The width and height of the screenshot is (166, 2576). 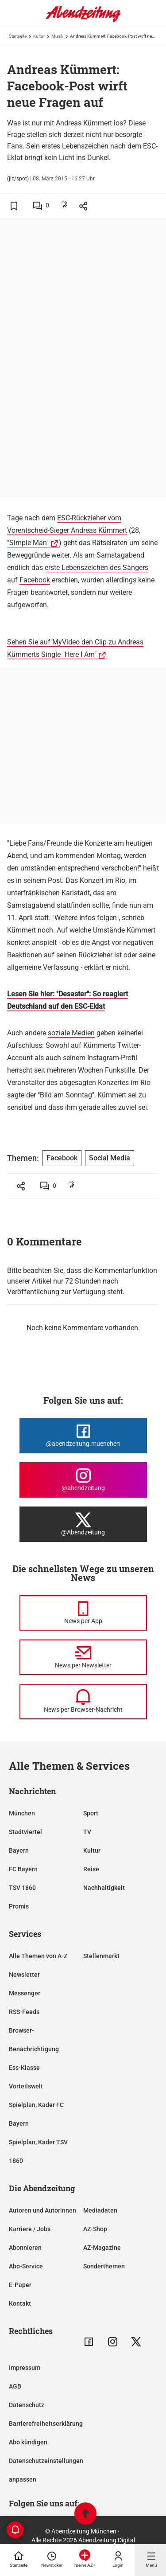 What do you see at coordinates (19, 1850) in the screenshot?
I see `Bayern` at bounding box center [19, 1850].